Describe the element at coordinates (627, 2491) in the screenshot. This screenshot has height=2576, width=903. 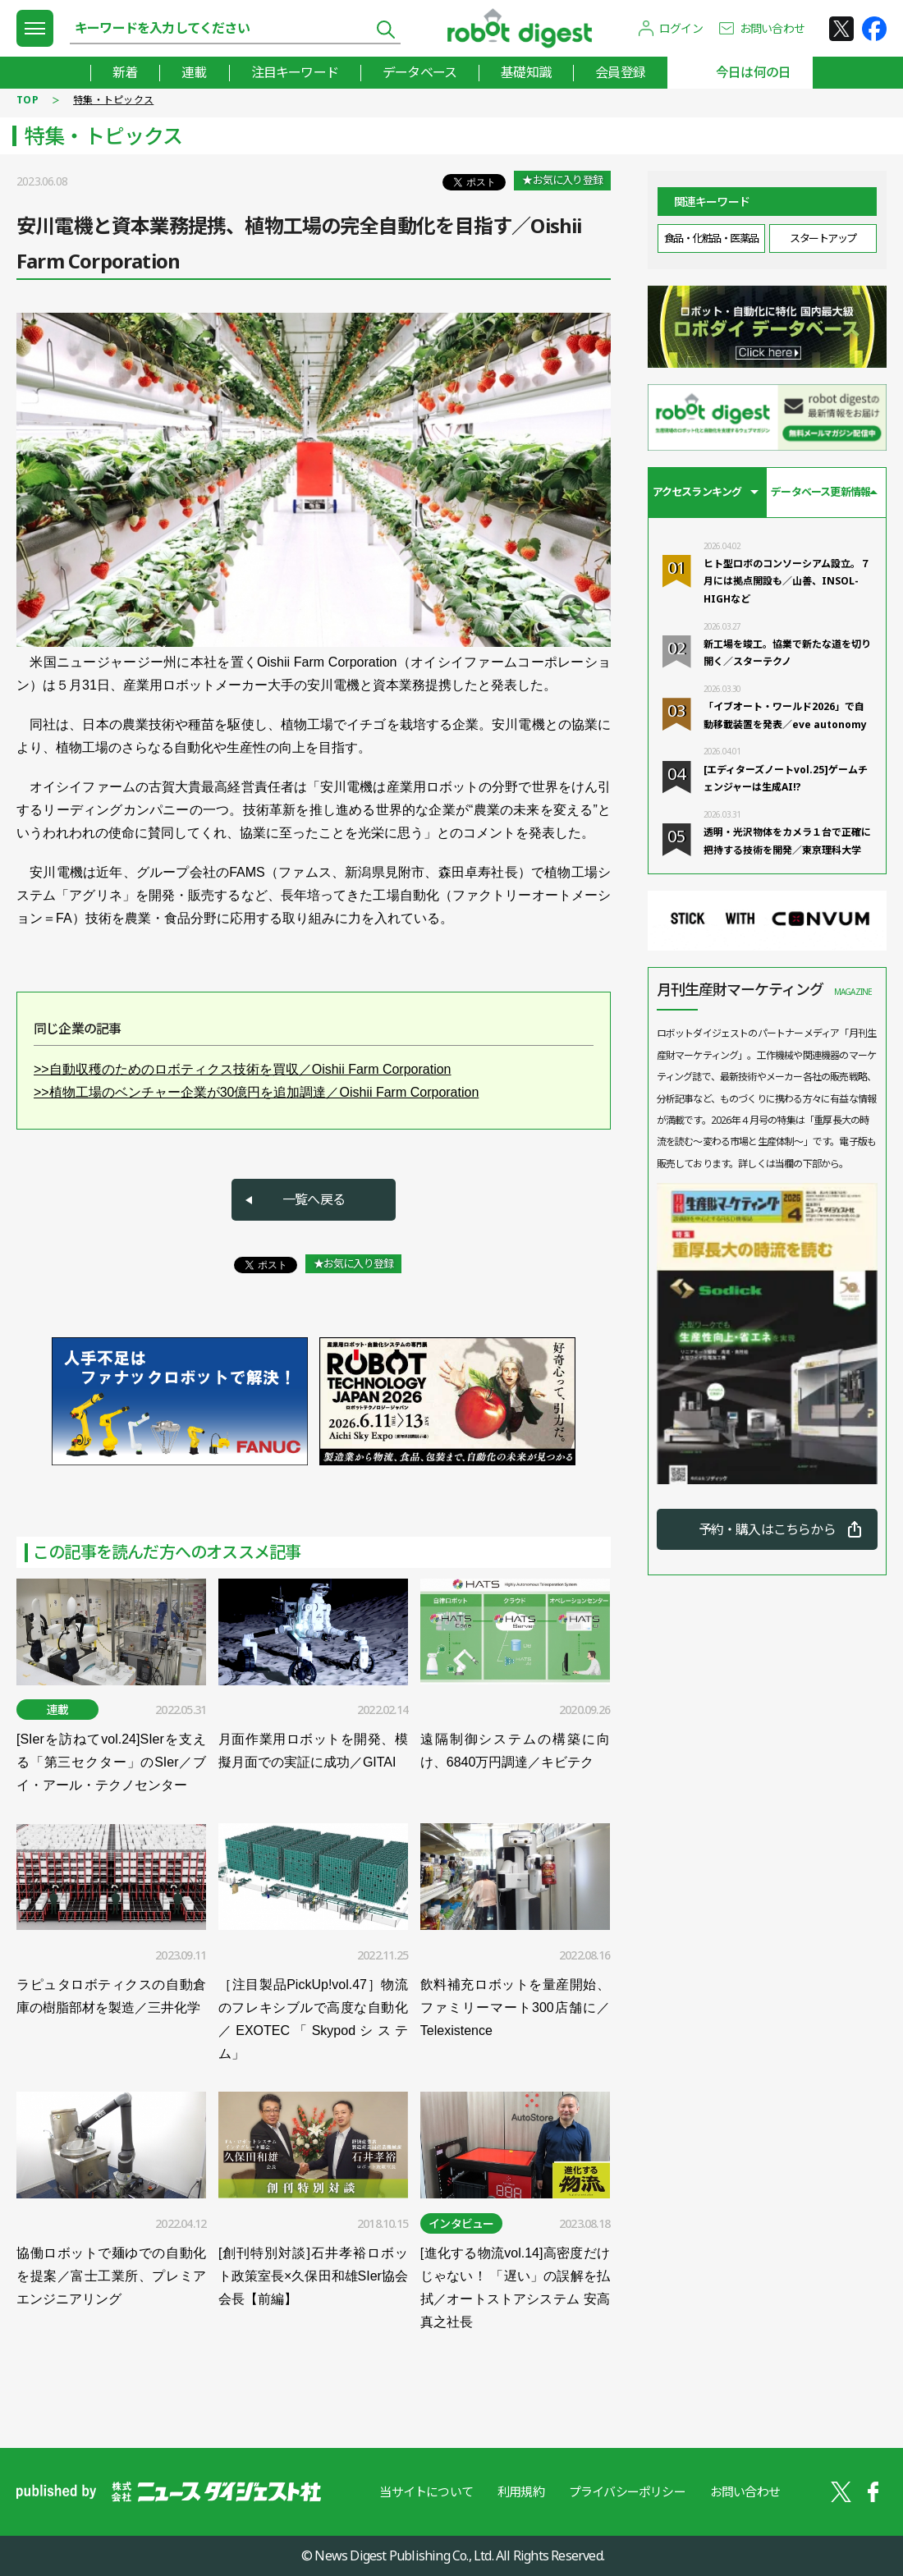
I see `プライバシーポリシー` at that location.